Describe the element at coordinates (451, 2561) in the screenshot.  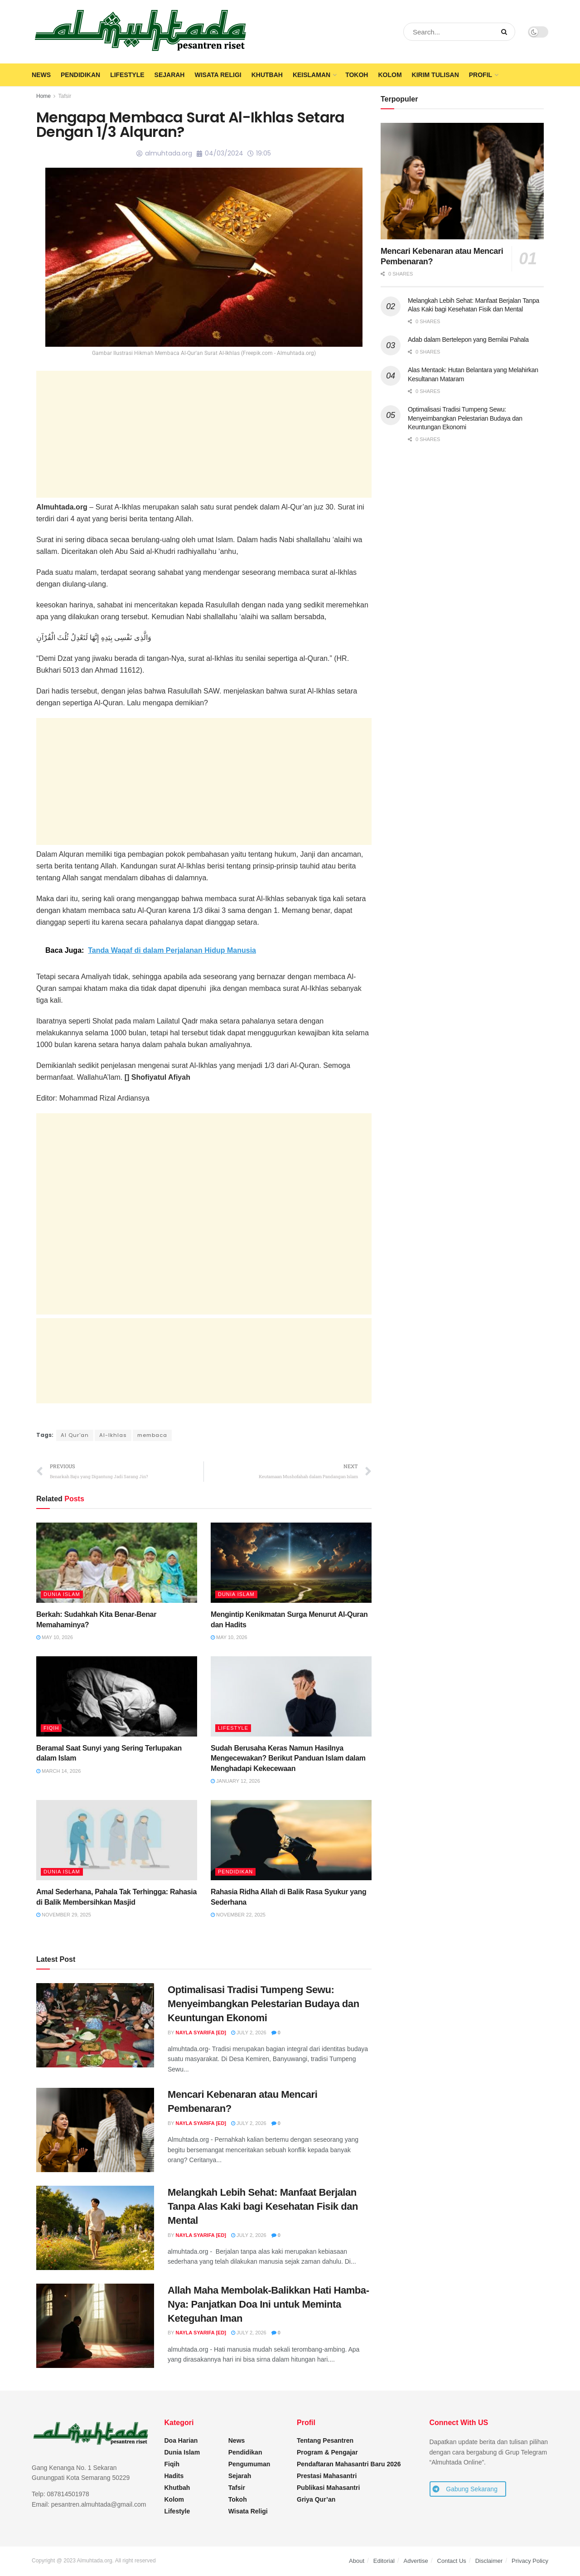
I see `Contact Us` at that location.